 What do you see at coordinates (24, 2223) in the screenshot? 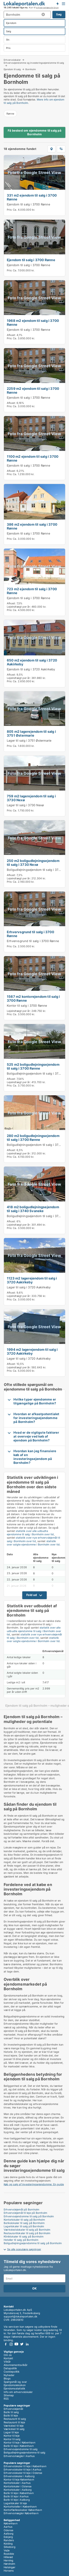
I see `Butikslokaler til salg på Bornholm` at bounding box center [24, 2223].